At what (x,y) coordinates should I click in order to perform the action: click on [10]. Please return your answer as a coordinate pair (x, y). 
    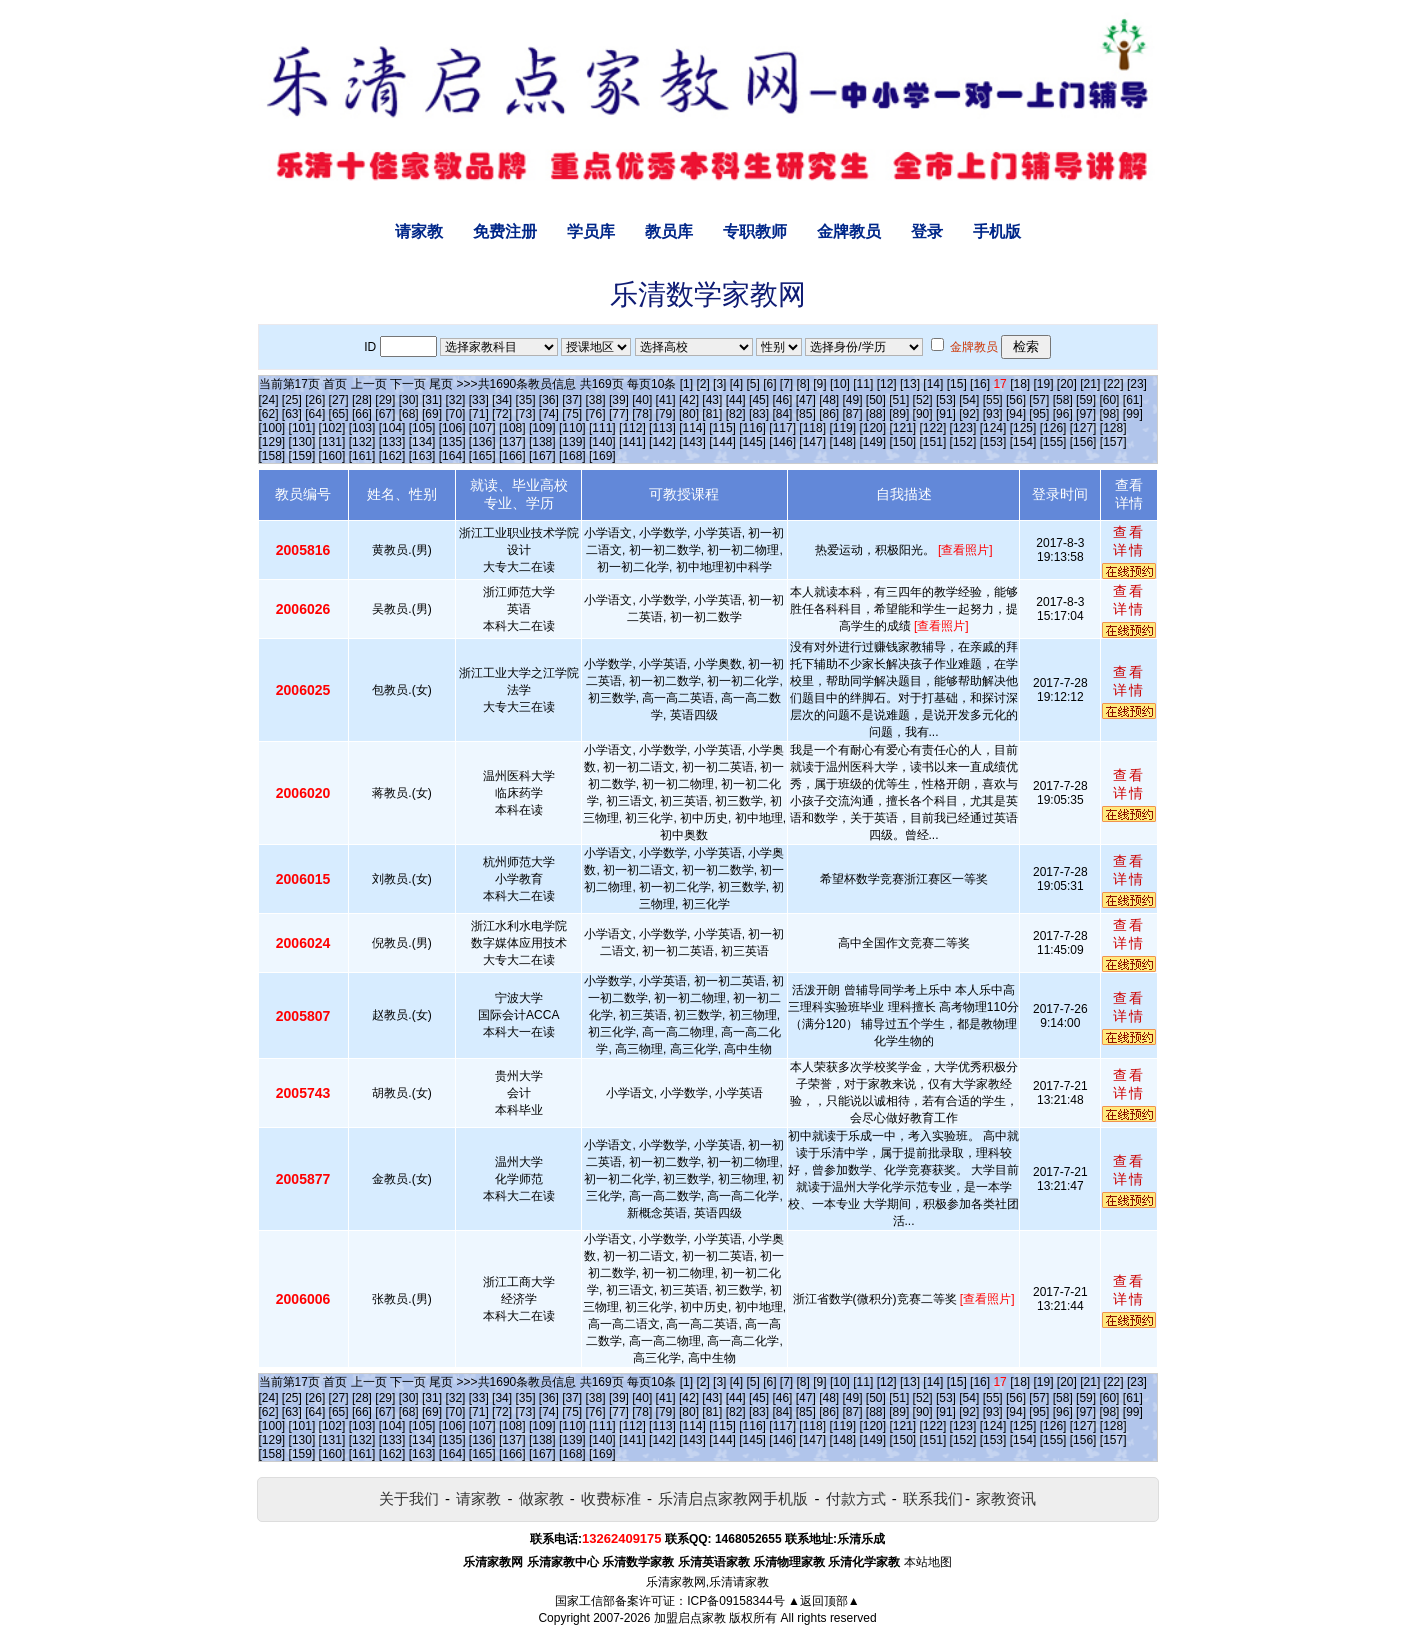
    Looking at the image, I should click on (840, 384).